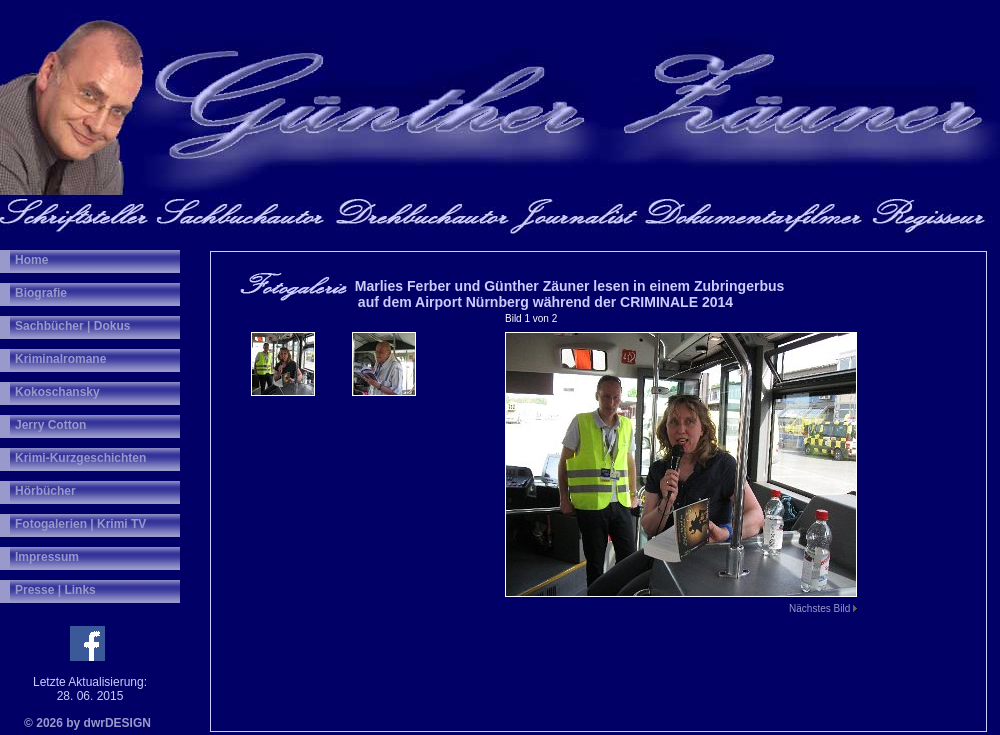 The height and width of the screenshot is (735, 1000). What do you see at coordinates (80, 458) in the screenshot?
I see `Krimi-Kurzgeschichten` at bounding box center [80, 458].